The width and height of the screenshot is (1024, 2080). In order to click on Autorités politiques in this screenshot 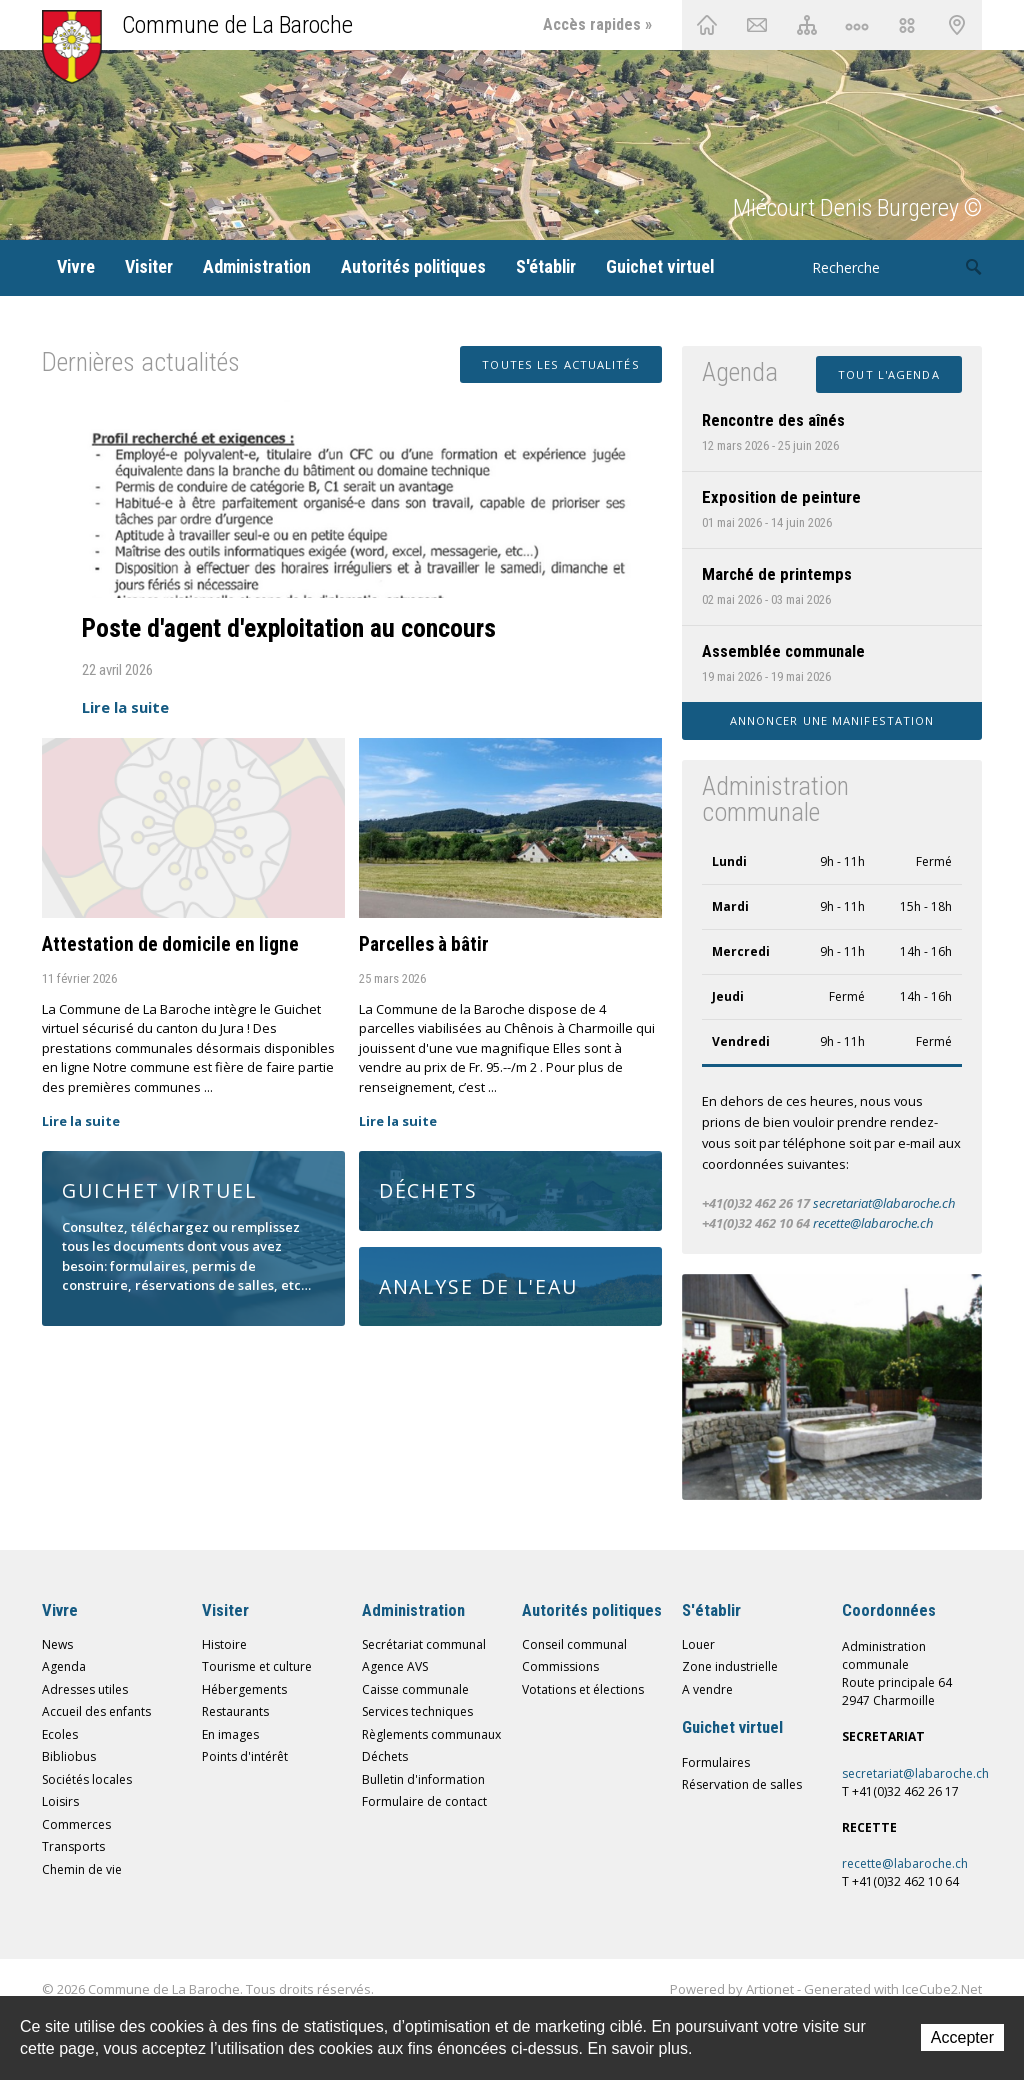, I will do `click(413, 266)`.